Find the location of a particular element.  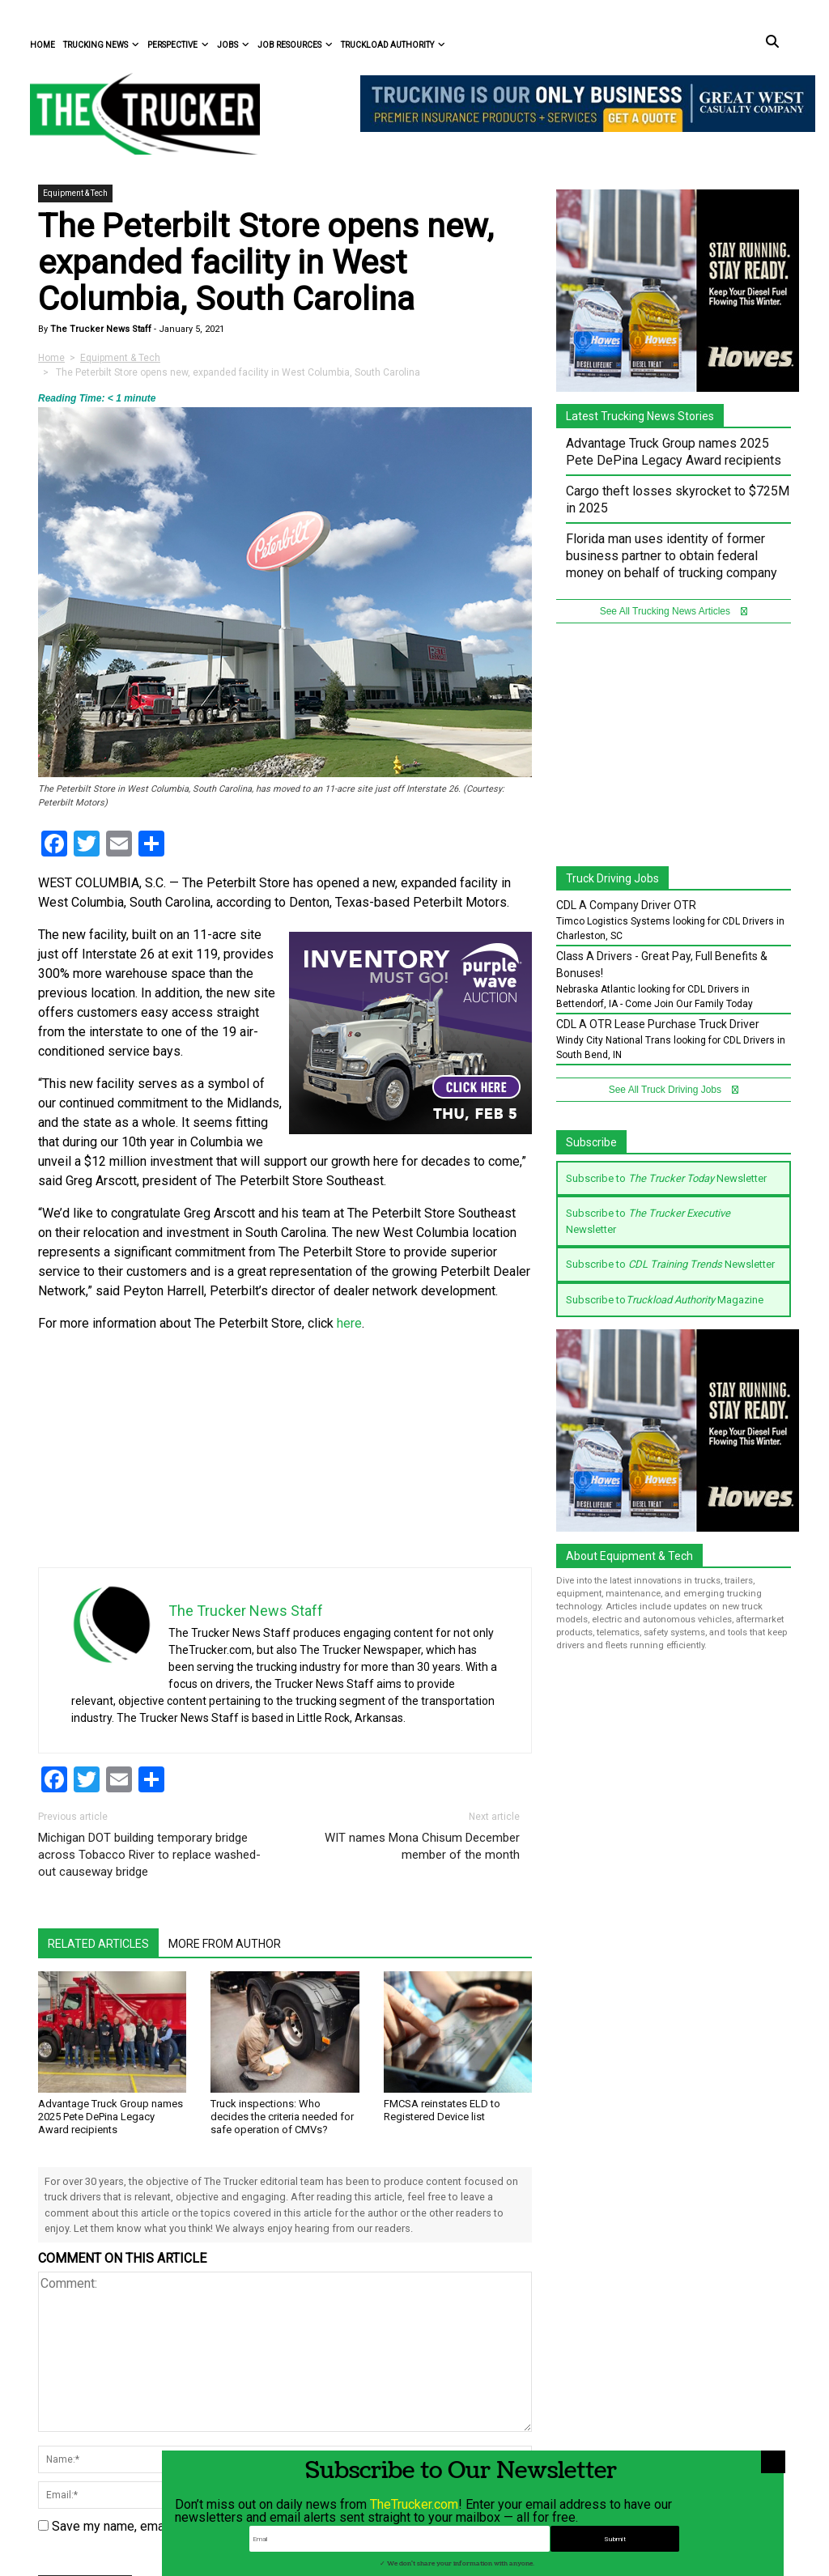

Advantage Truck Group names 2025 Pete DePina Legacy Award recipients is located at coordinates (110, 2117).